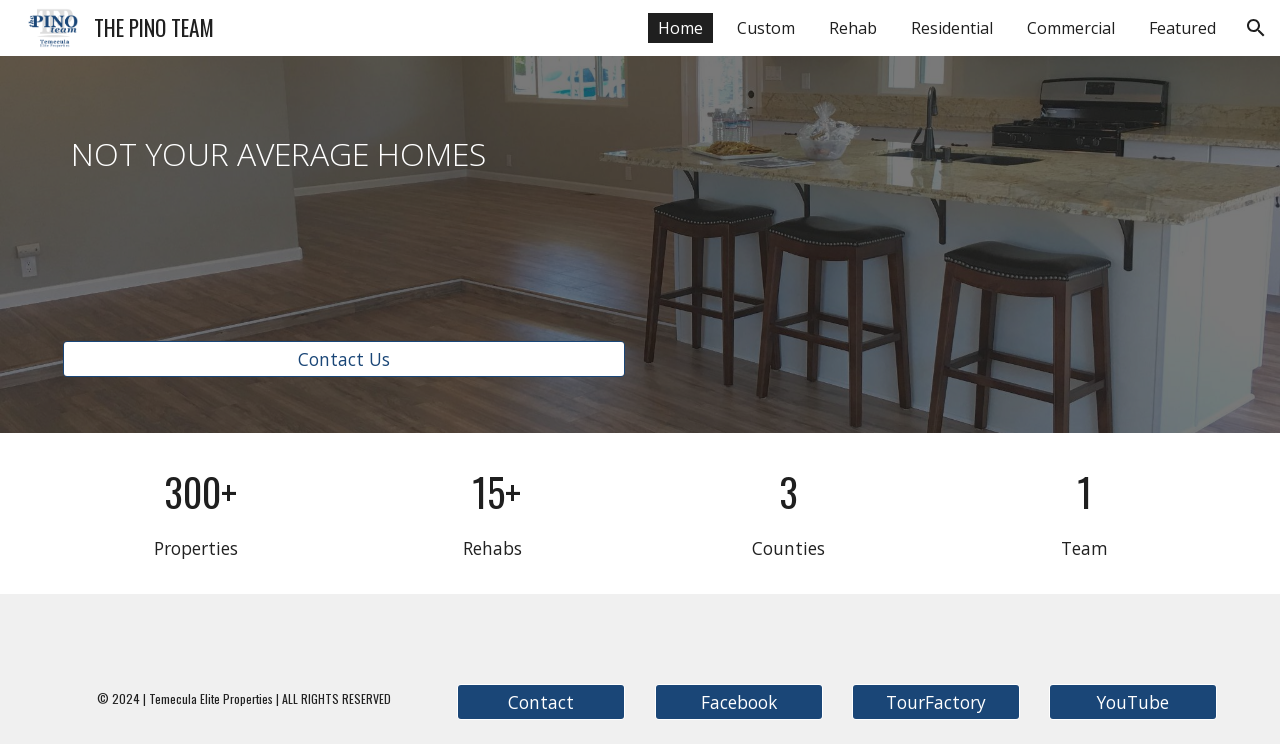 The width and height of the screenshot is (1280, 744). I want to click on [YouTube], so click(1133, 702).